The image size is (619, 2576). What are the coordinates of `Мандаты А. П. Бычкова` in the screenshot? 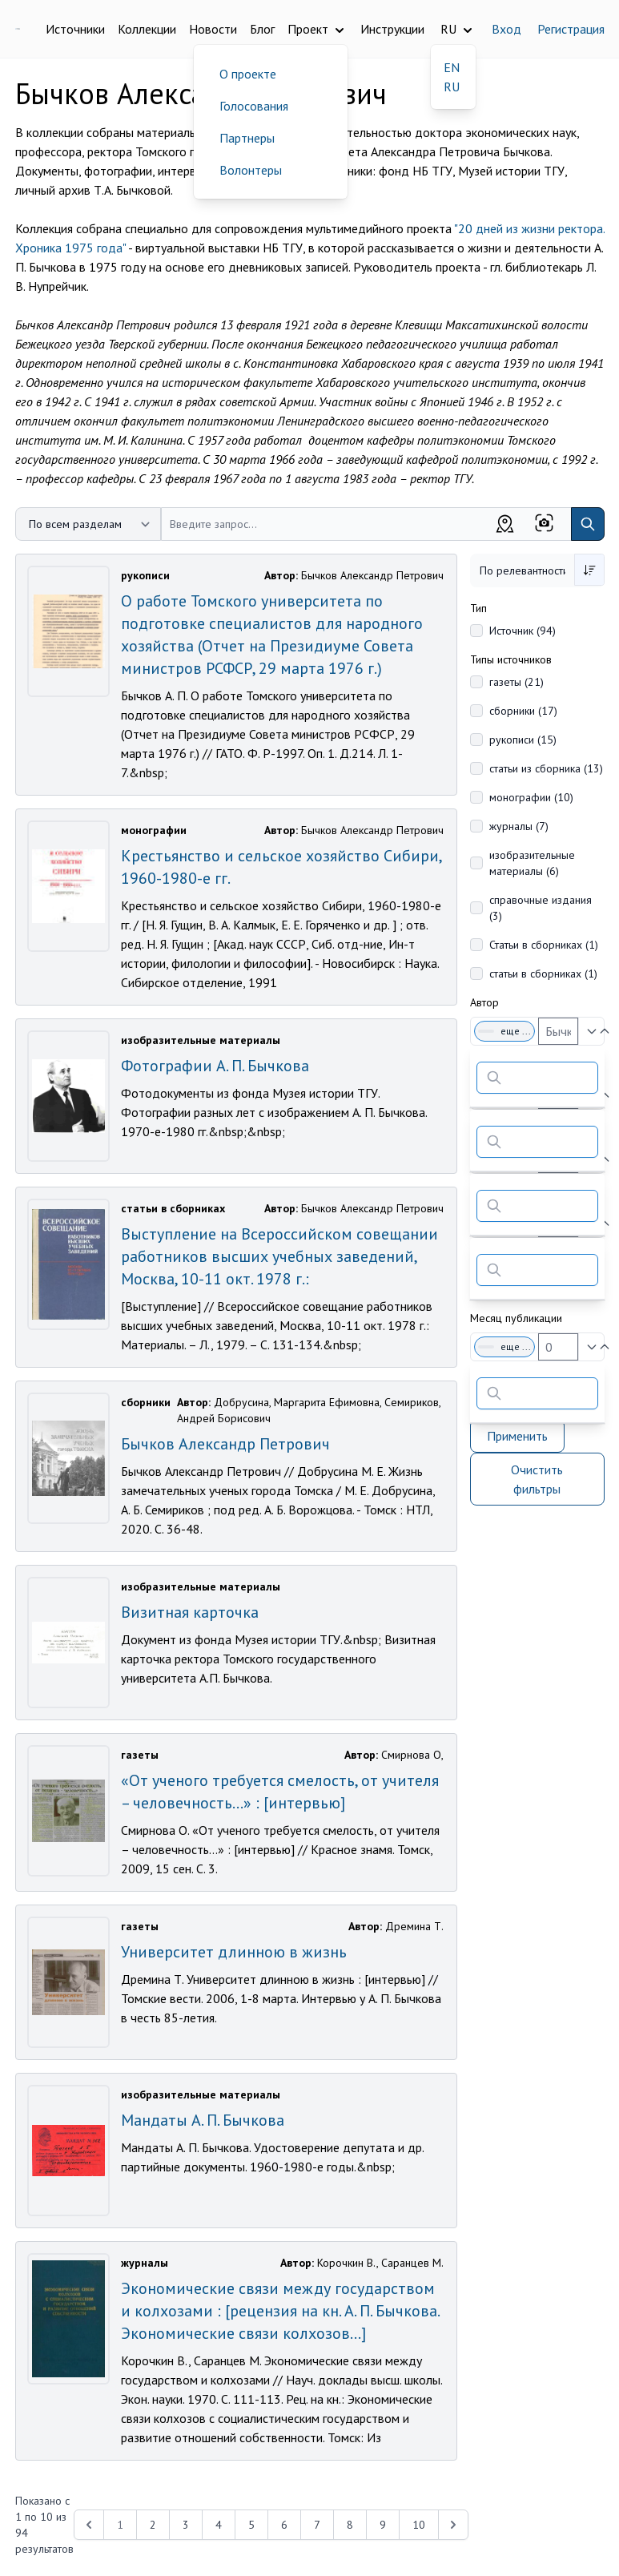 It's located at (202, 2120).